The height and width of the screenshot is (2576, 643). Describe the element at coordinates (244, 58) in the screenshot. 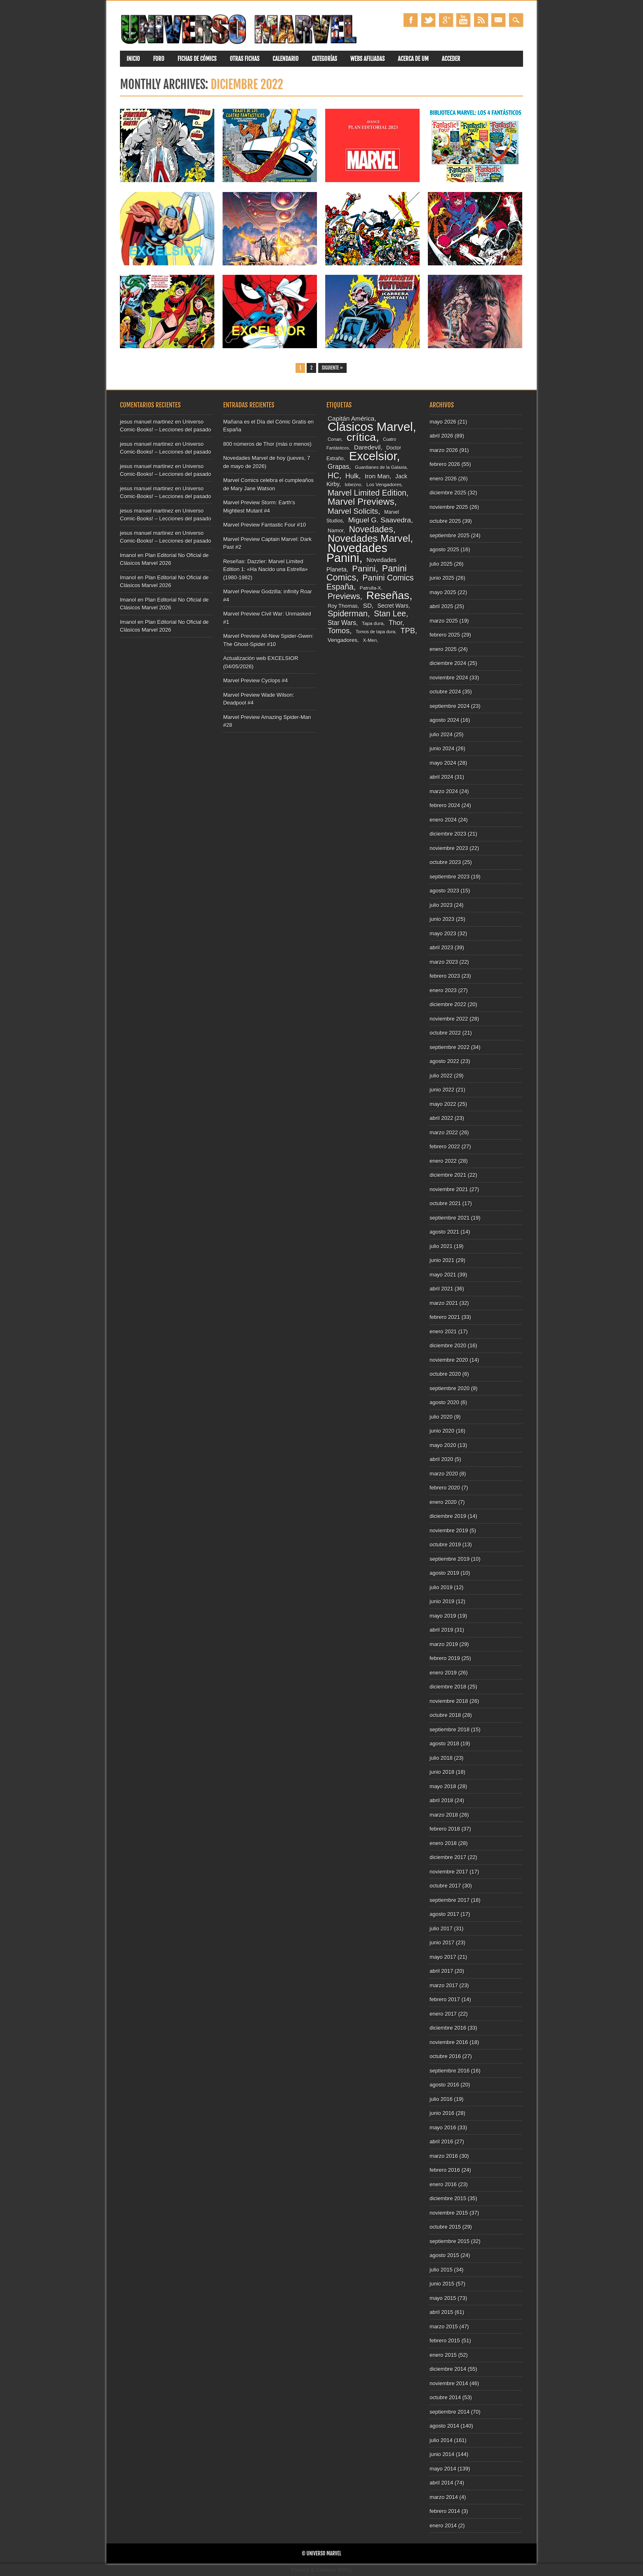

I see `Otras fichas` at that location.